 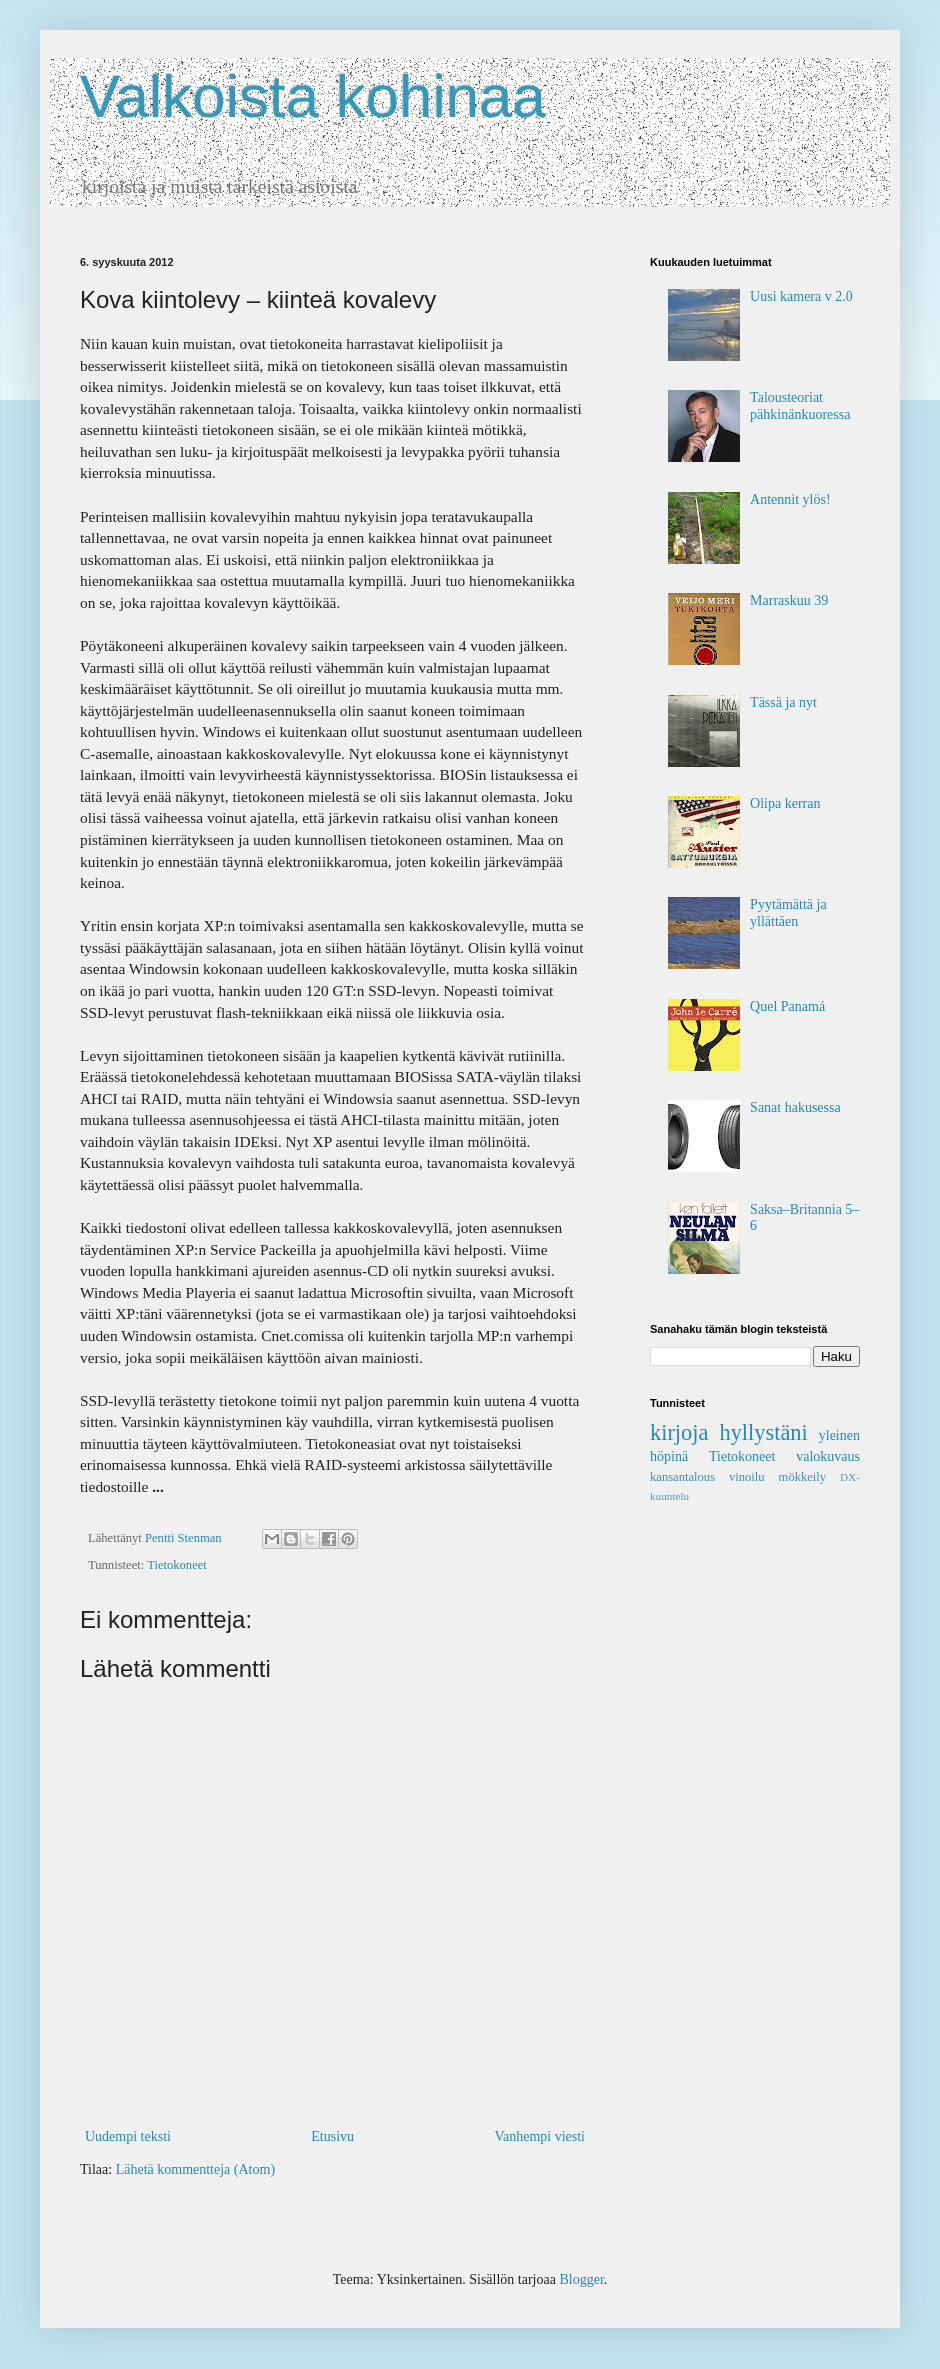 I want to click on Antennit ylös!, so click(x=790, y=499).